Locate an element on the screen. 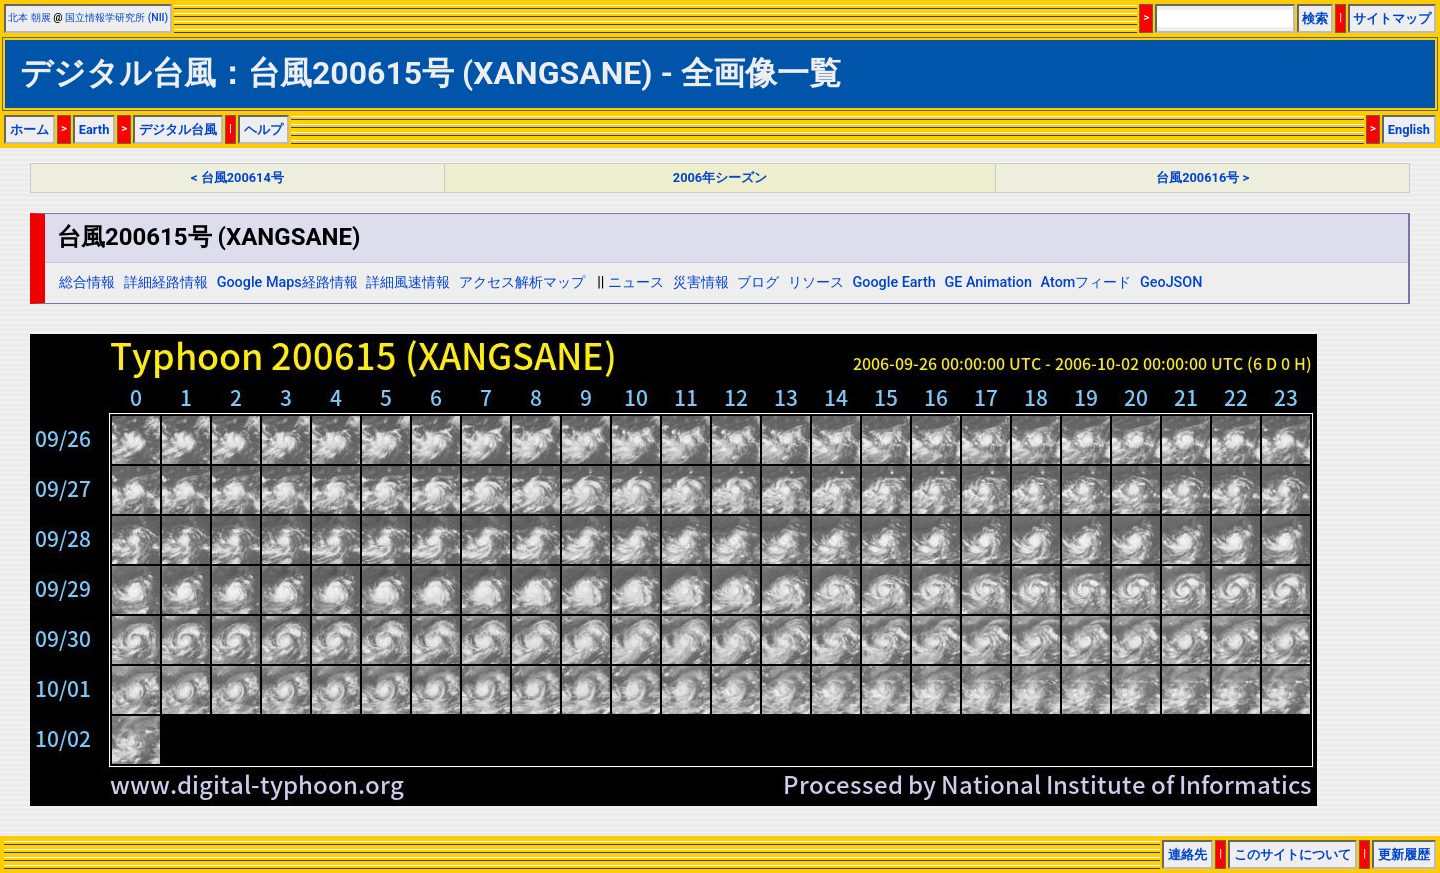 The height and width of the screenshot is (873, 1440). ニュース is located at coordinates (636, 282).